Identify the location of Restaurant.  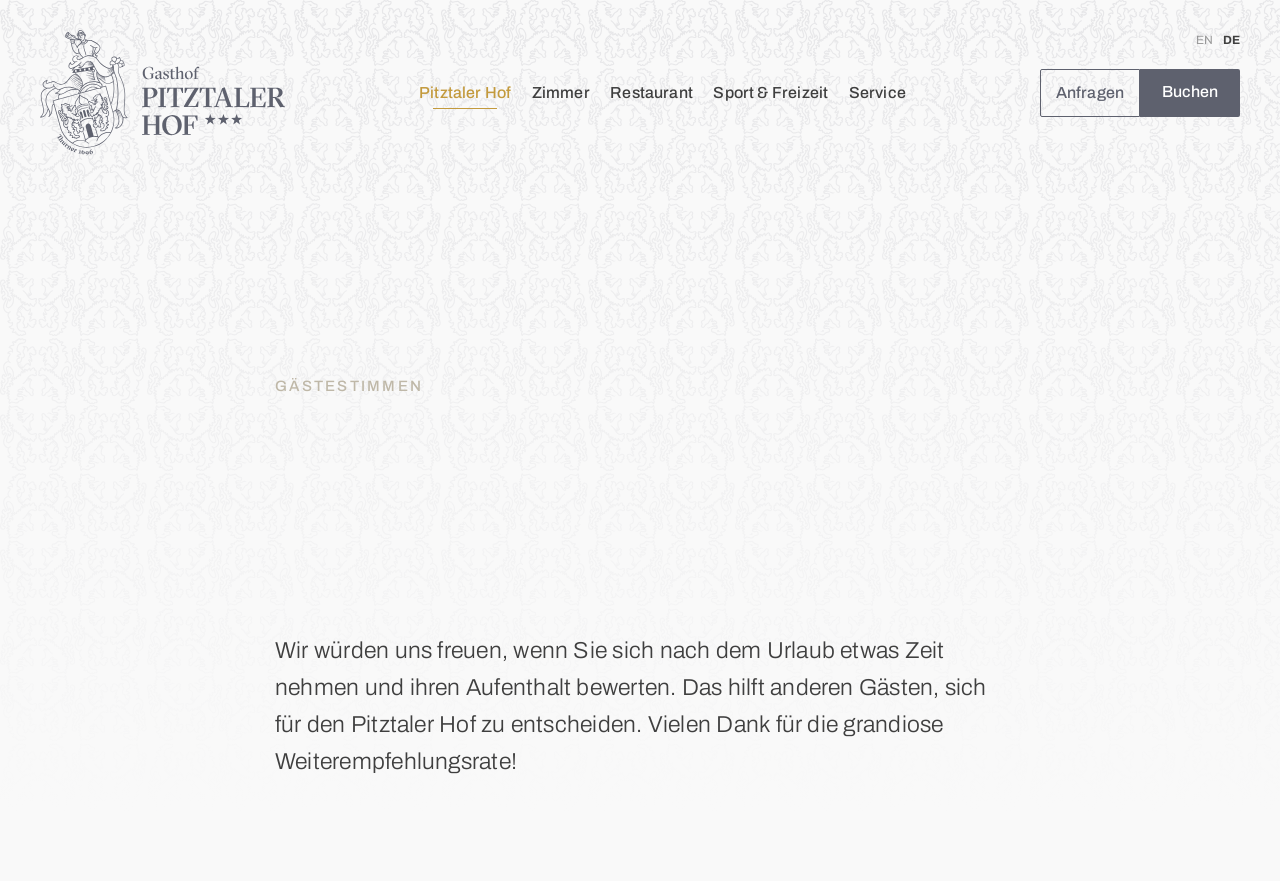
(651, 92).